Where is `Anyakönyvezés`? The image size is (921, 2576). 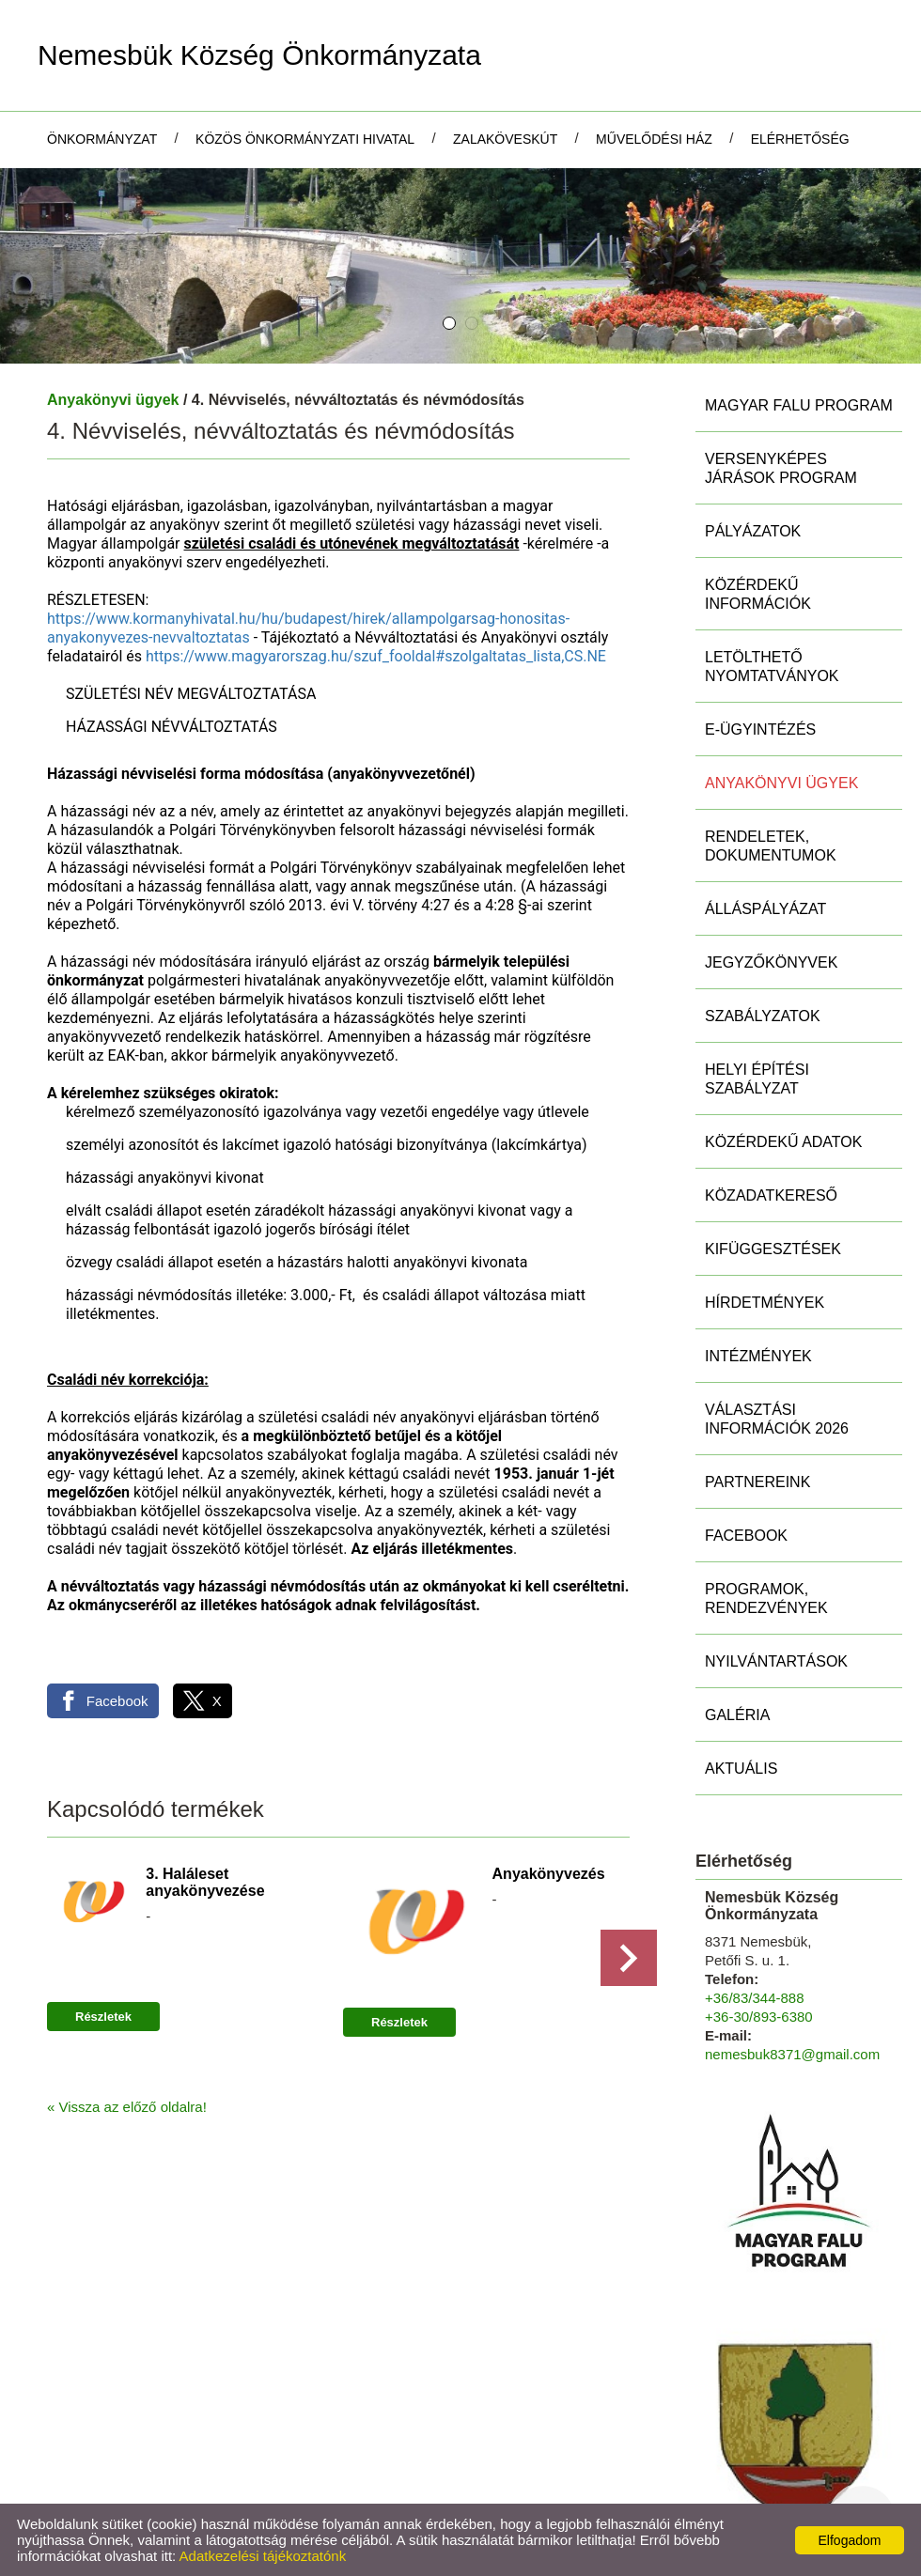
Anyakönyvezés is located at coordinates (548, 1874).